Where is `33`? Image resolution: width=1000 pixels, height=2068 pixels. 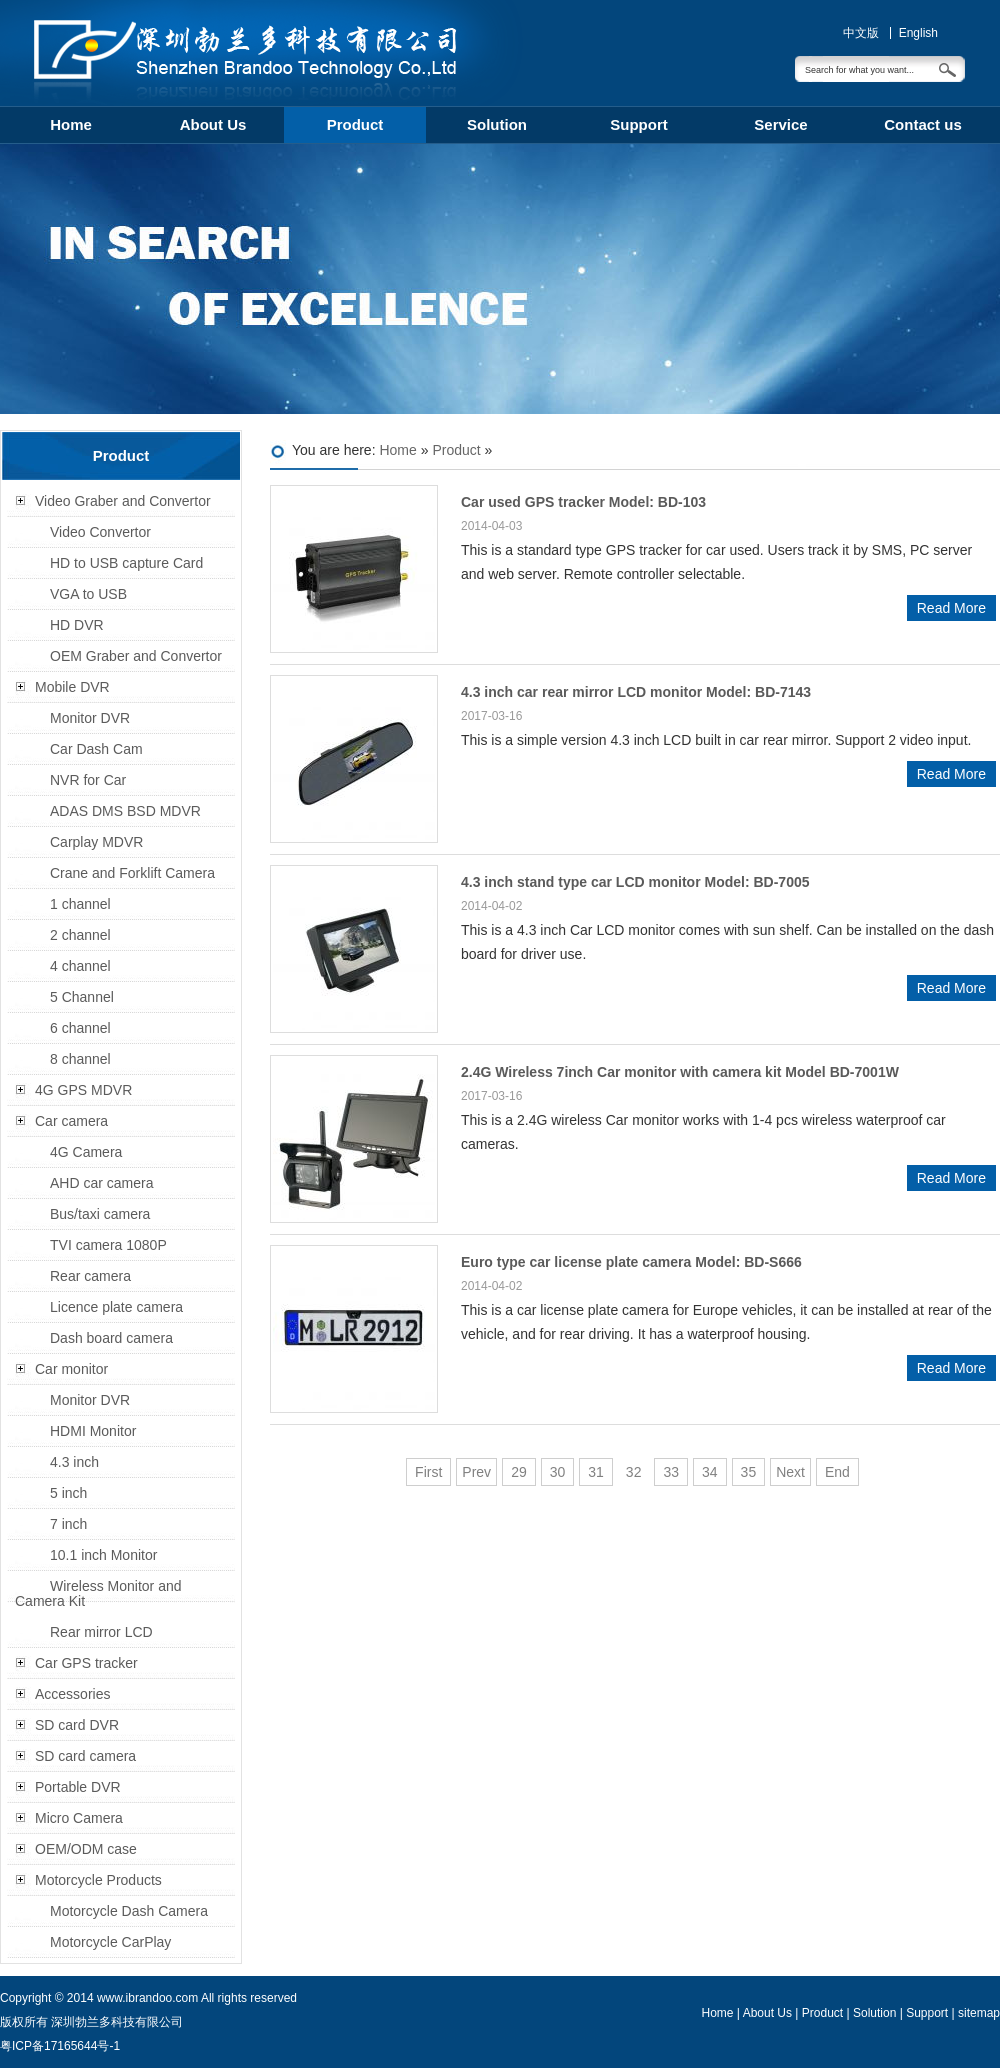
33 is located at coordinates (671, 1472).